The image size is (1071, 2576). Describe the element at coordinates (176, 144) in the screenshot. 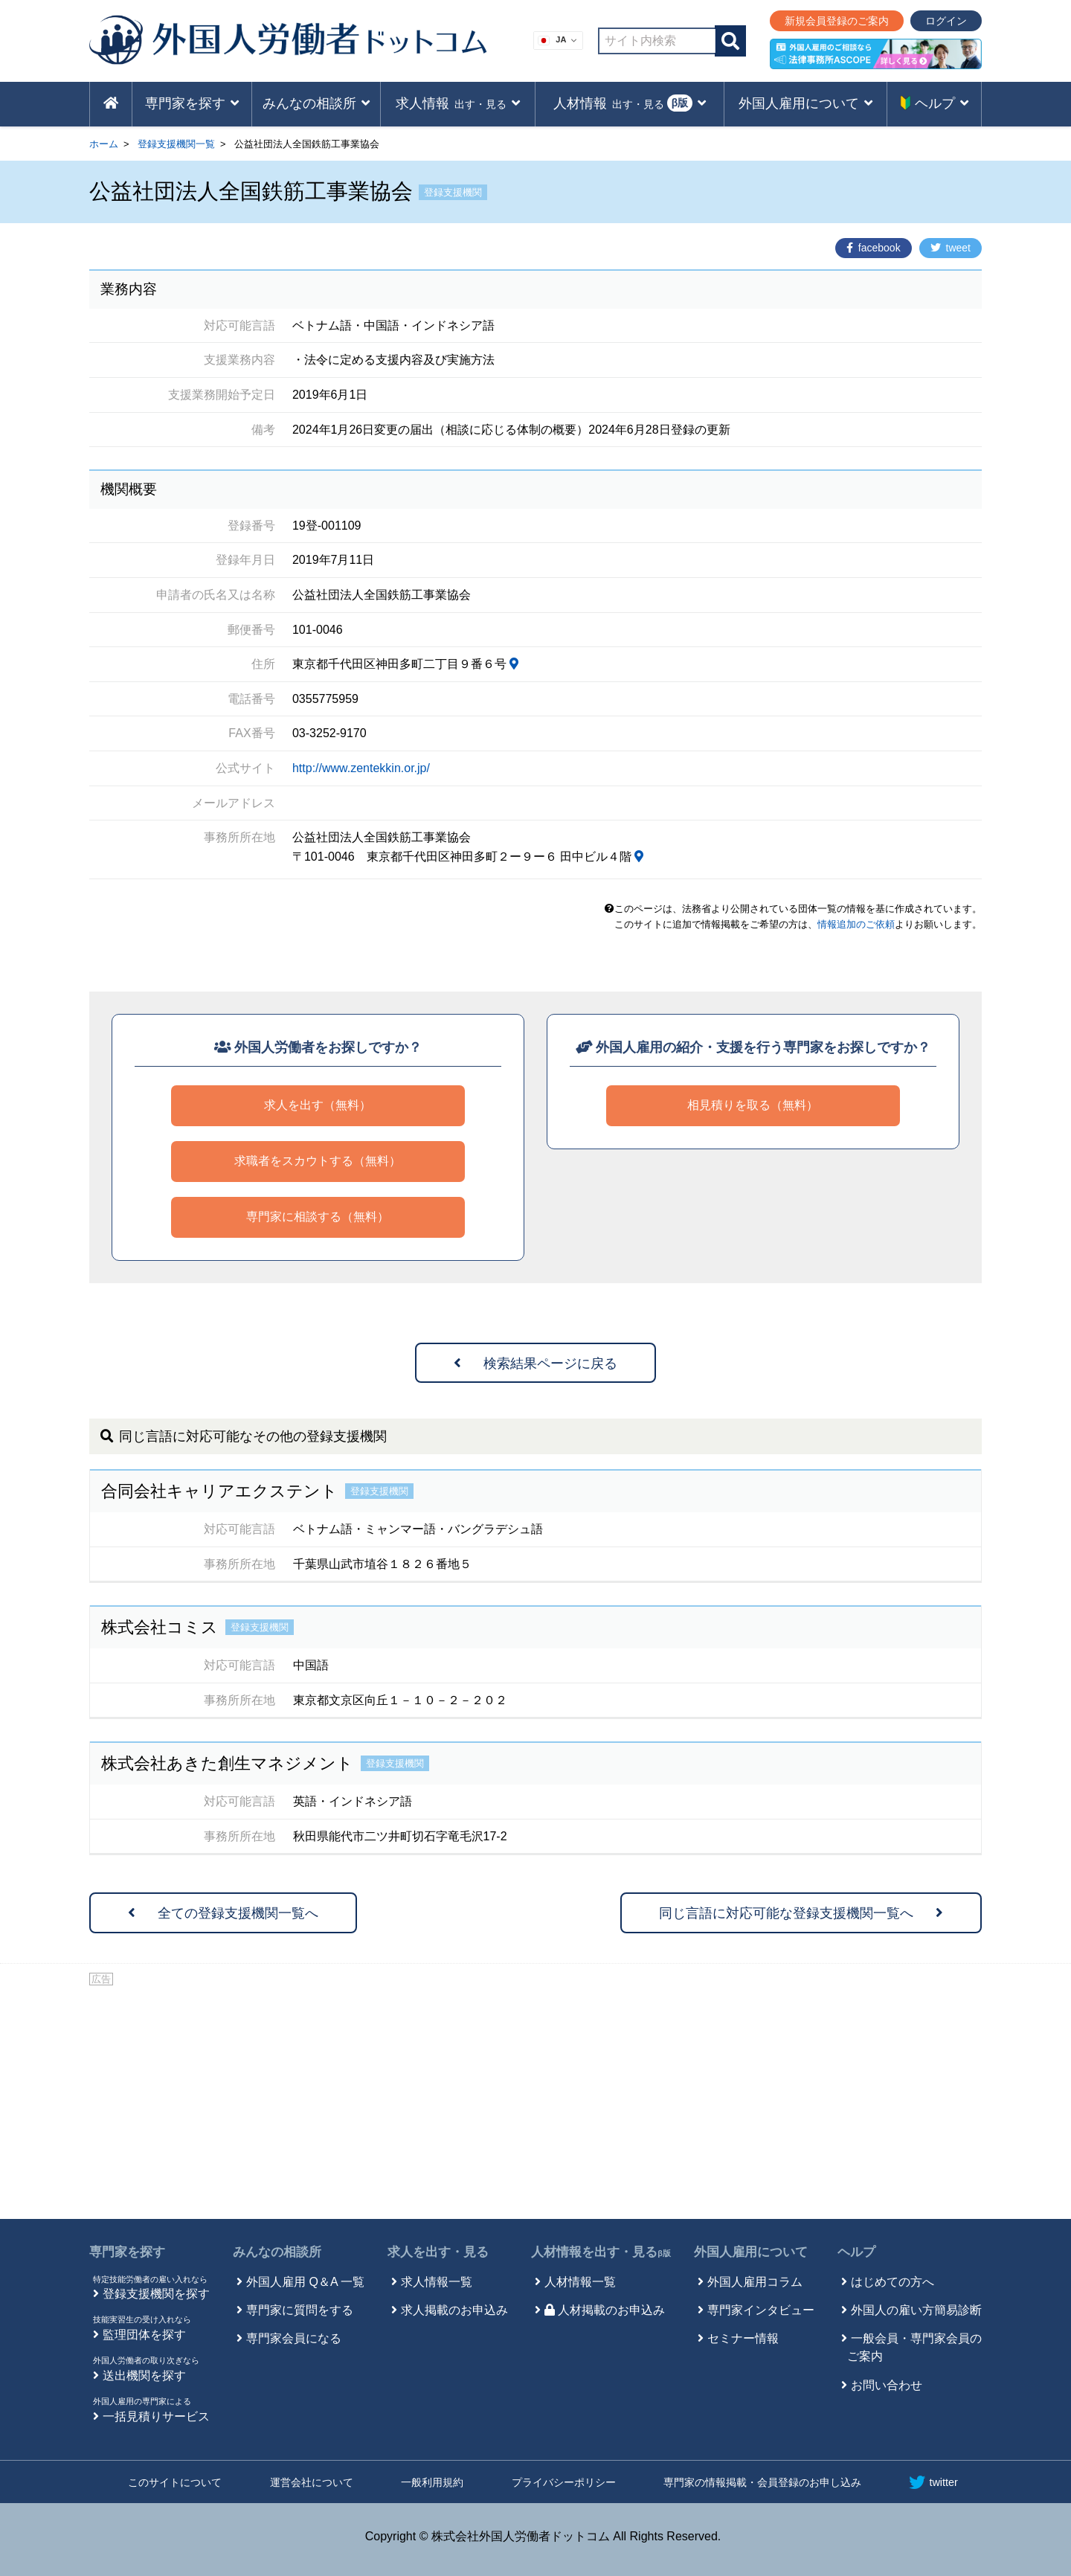

I see `登録支援機関一覧` at that location.